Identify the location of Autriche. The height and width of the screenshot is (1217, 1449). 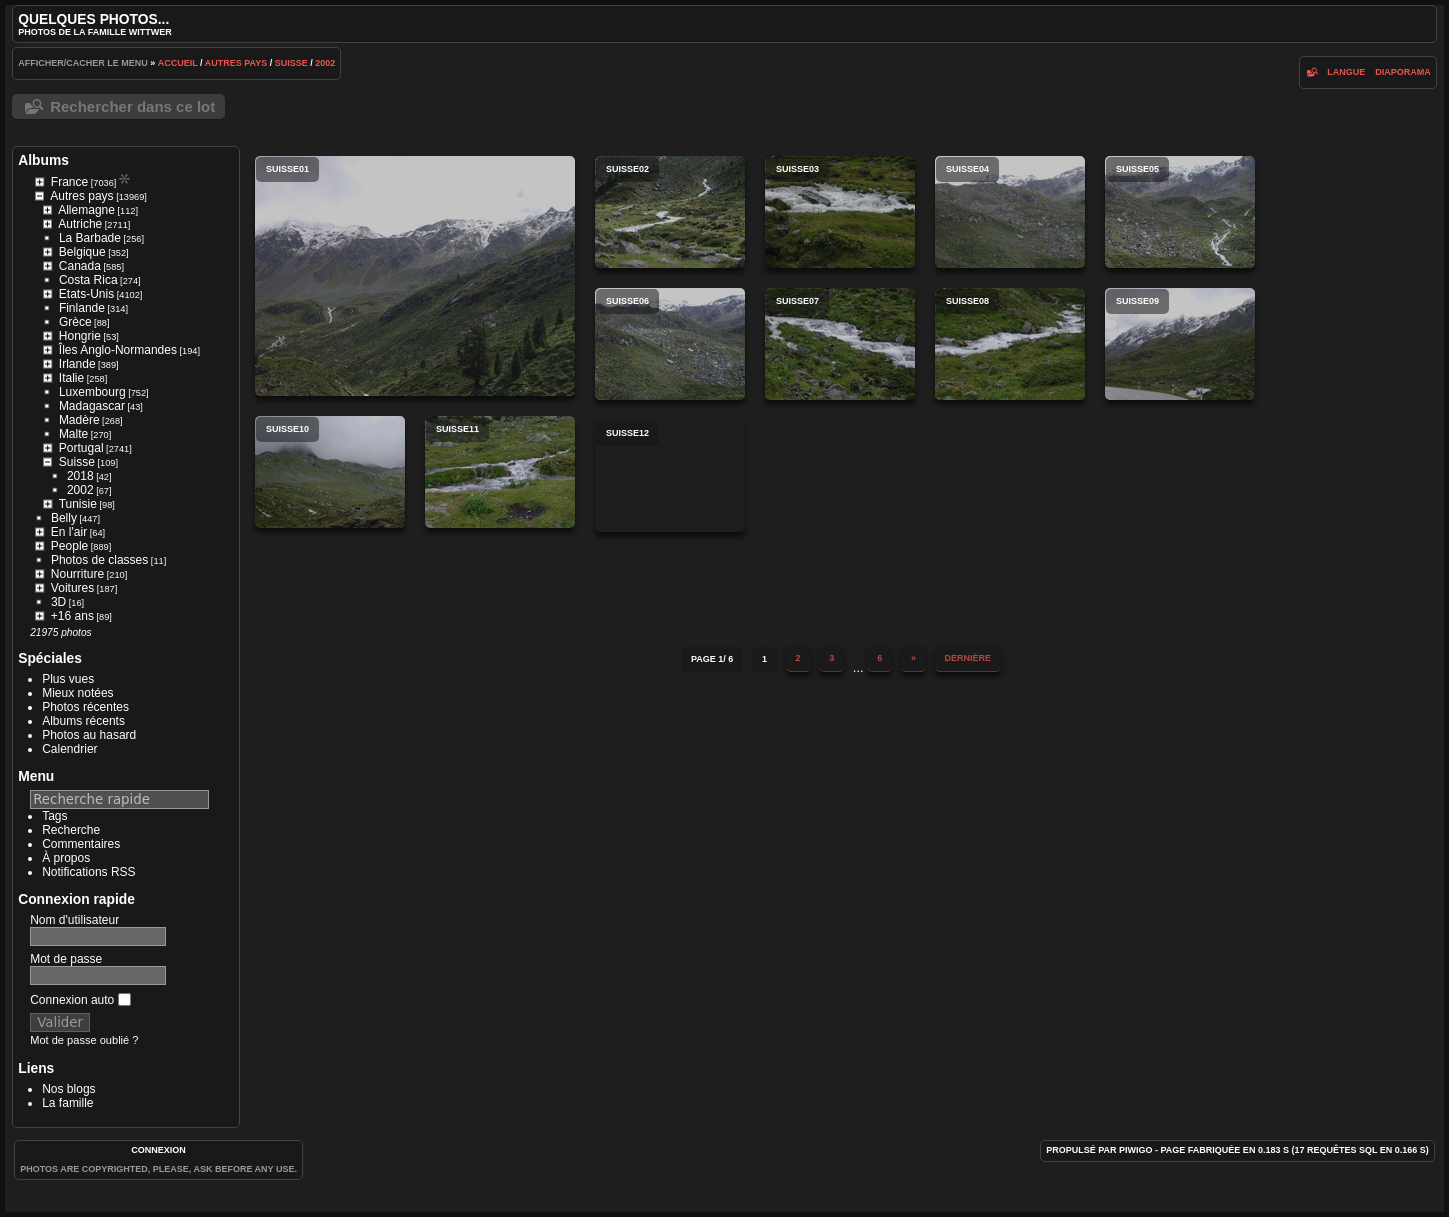
(80, 224).